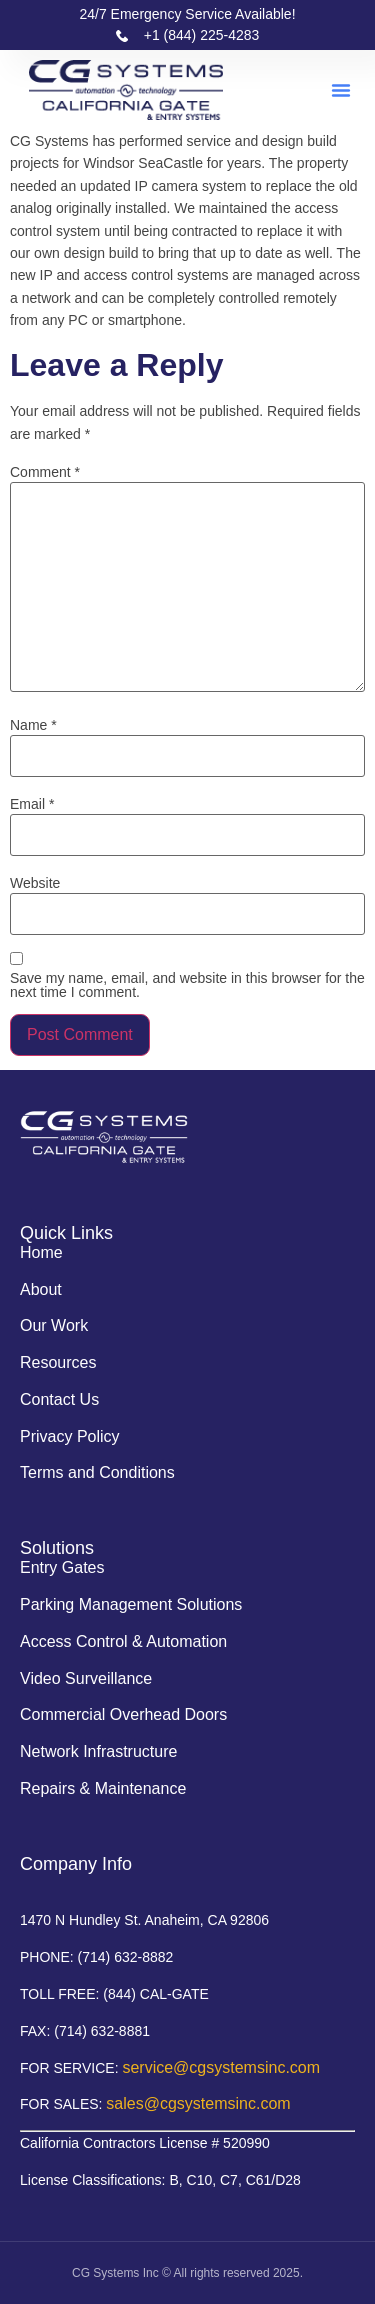 This screenshot has height=2304, width=375. I want to click on Repairs & Maintenance, so click(103, 1788).